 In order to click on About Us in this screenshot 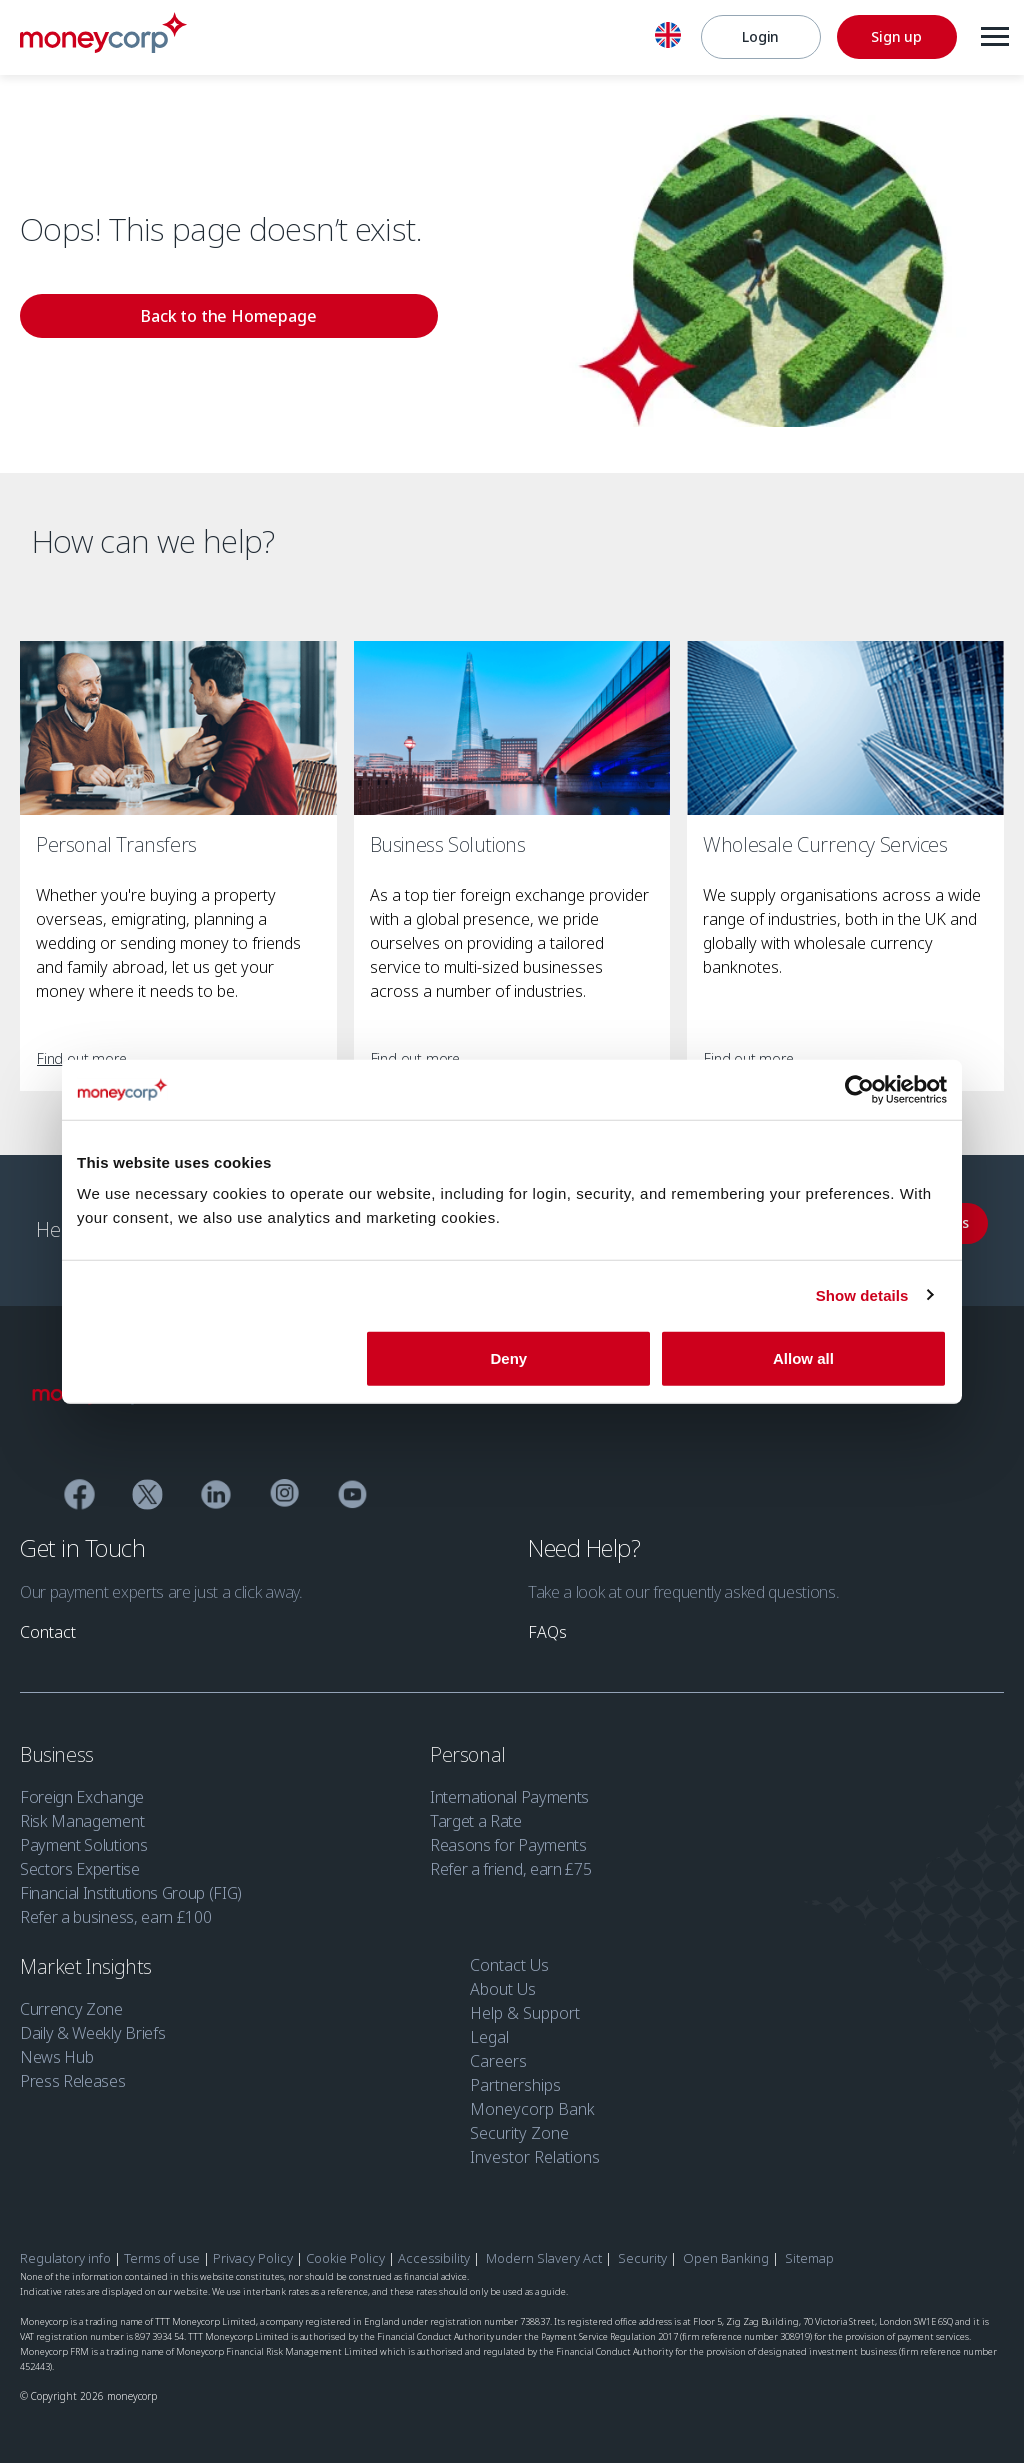, I will do `click(503, 1979)`.